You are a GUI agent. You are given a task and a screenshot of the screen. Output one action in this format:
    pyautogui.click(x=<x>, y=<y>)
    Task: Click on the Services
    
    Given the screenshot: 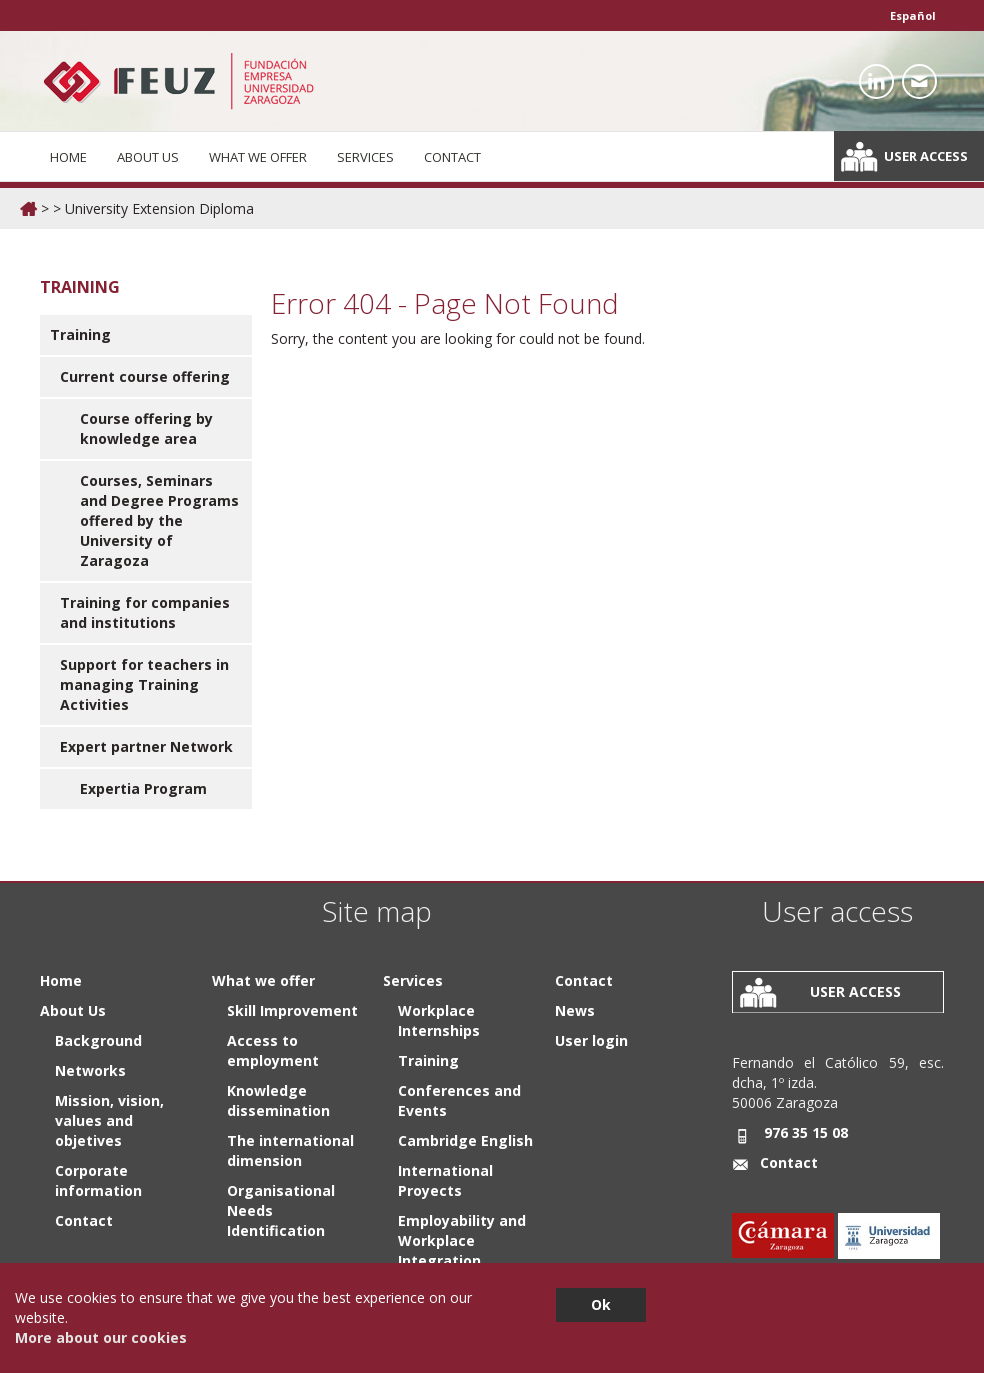 What is the action you would take?
    pyautogui.click(x=365, y=157)
    